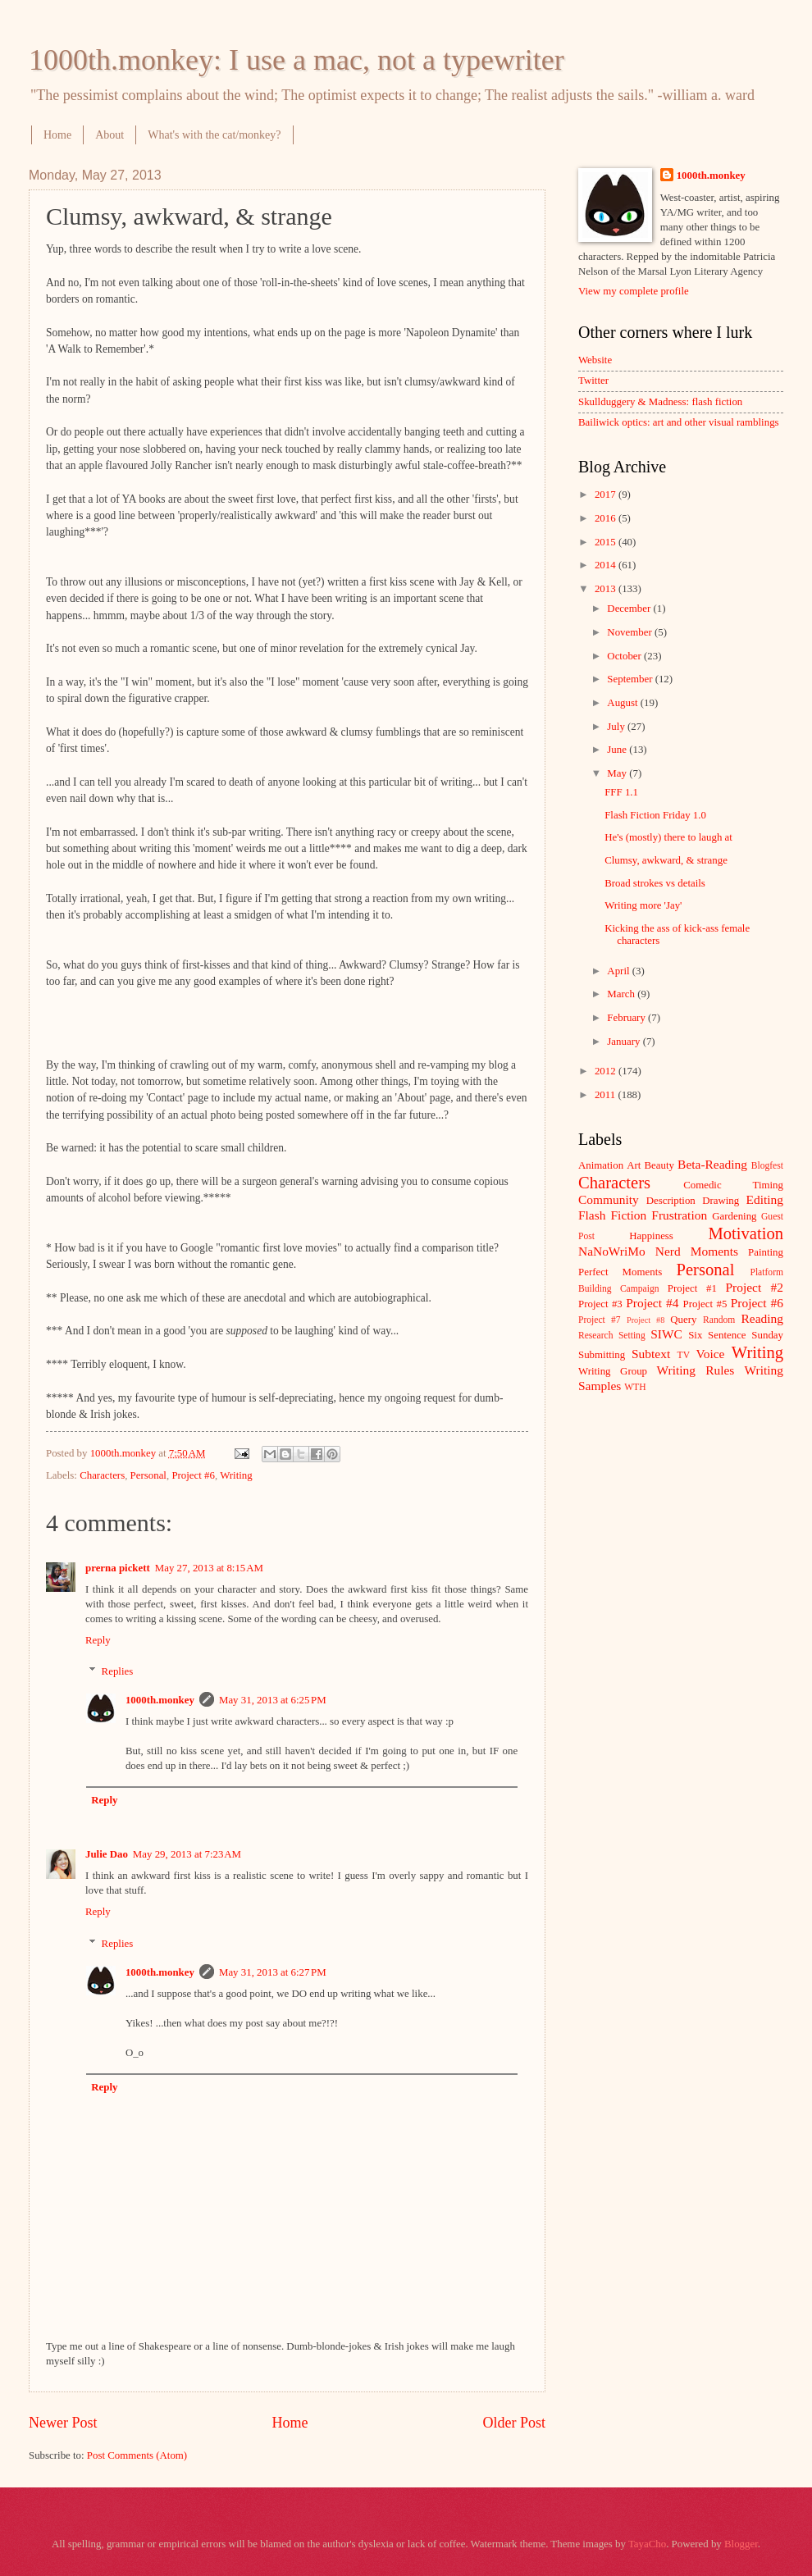 This screenshot has width=812, height=2576. What do you see at coordinates (606, 589) in the screenshot?
I see `2013` at bounding box center [606, 589].